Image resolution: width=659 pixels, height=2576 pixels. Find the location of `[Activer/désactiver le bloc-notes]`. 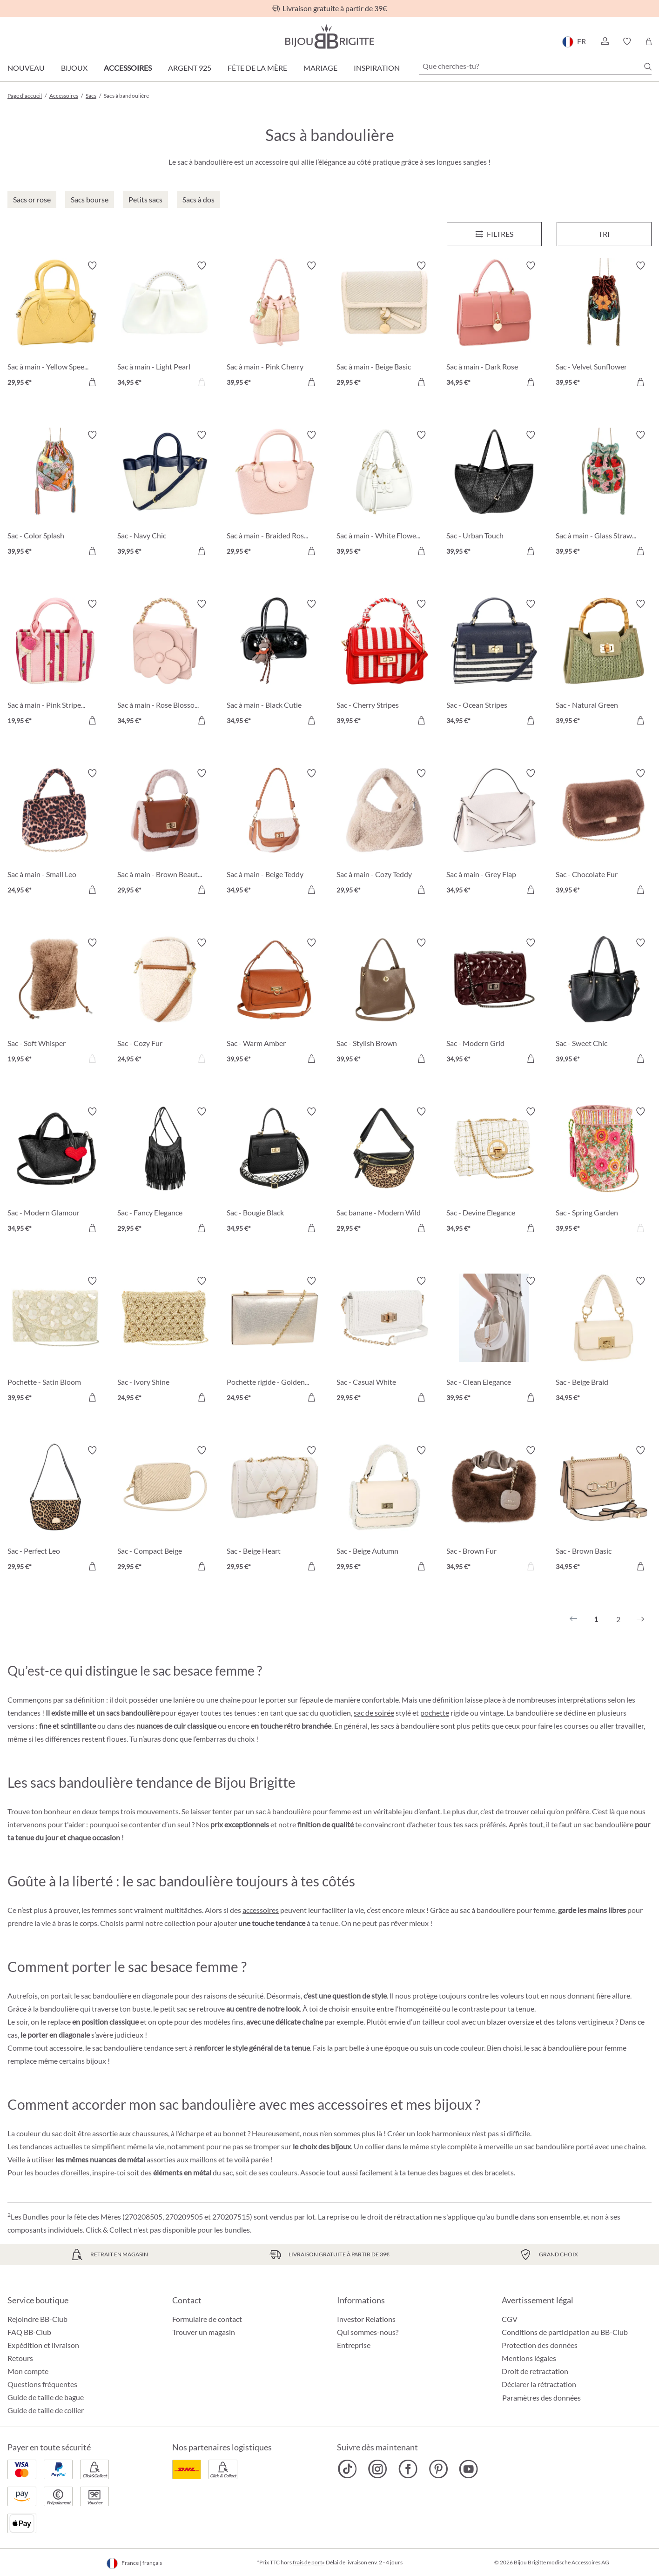

[Activer/désactiver le bloc-notes] is located at coordinates (92, 266).